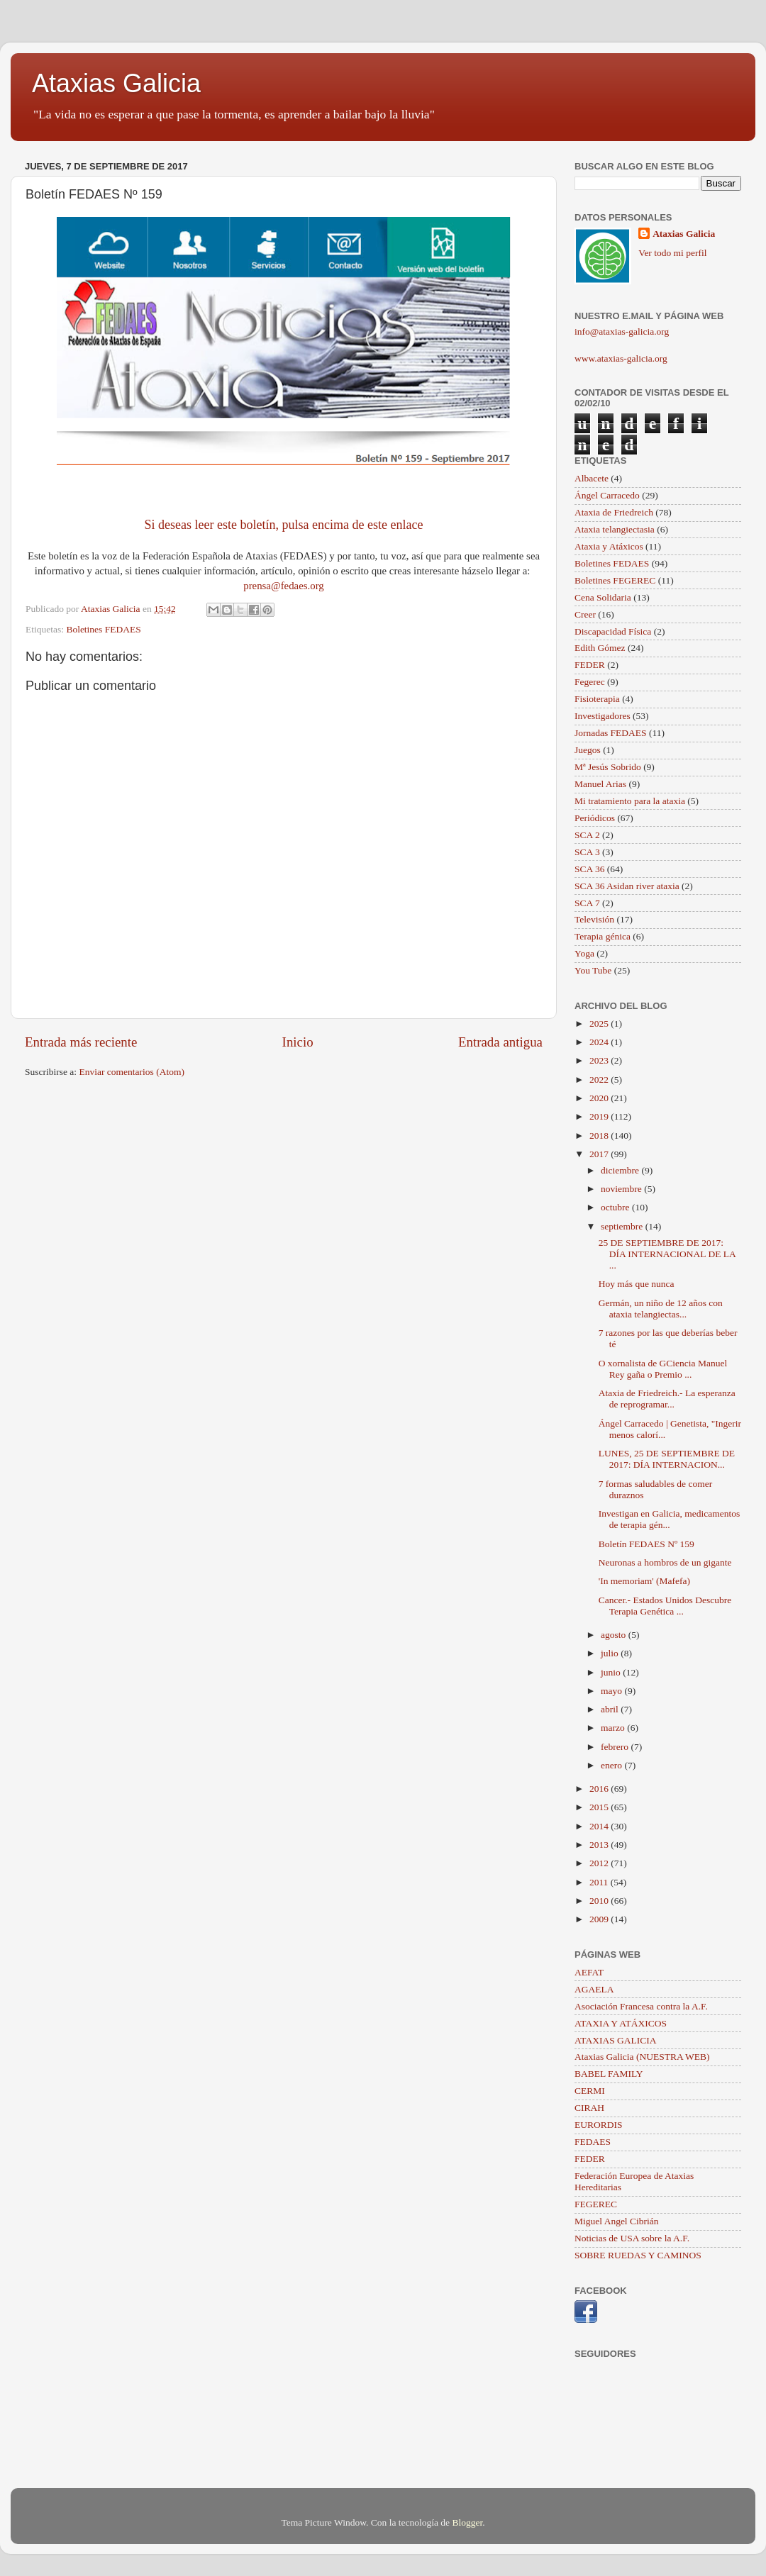  Describe the element at coordinates (667, 1399) in the screenshot. I see `Ataxia de Friedreich.- La esperanza de reprogramar...` at that location.